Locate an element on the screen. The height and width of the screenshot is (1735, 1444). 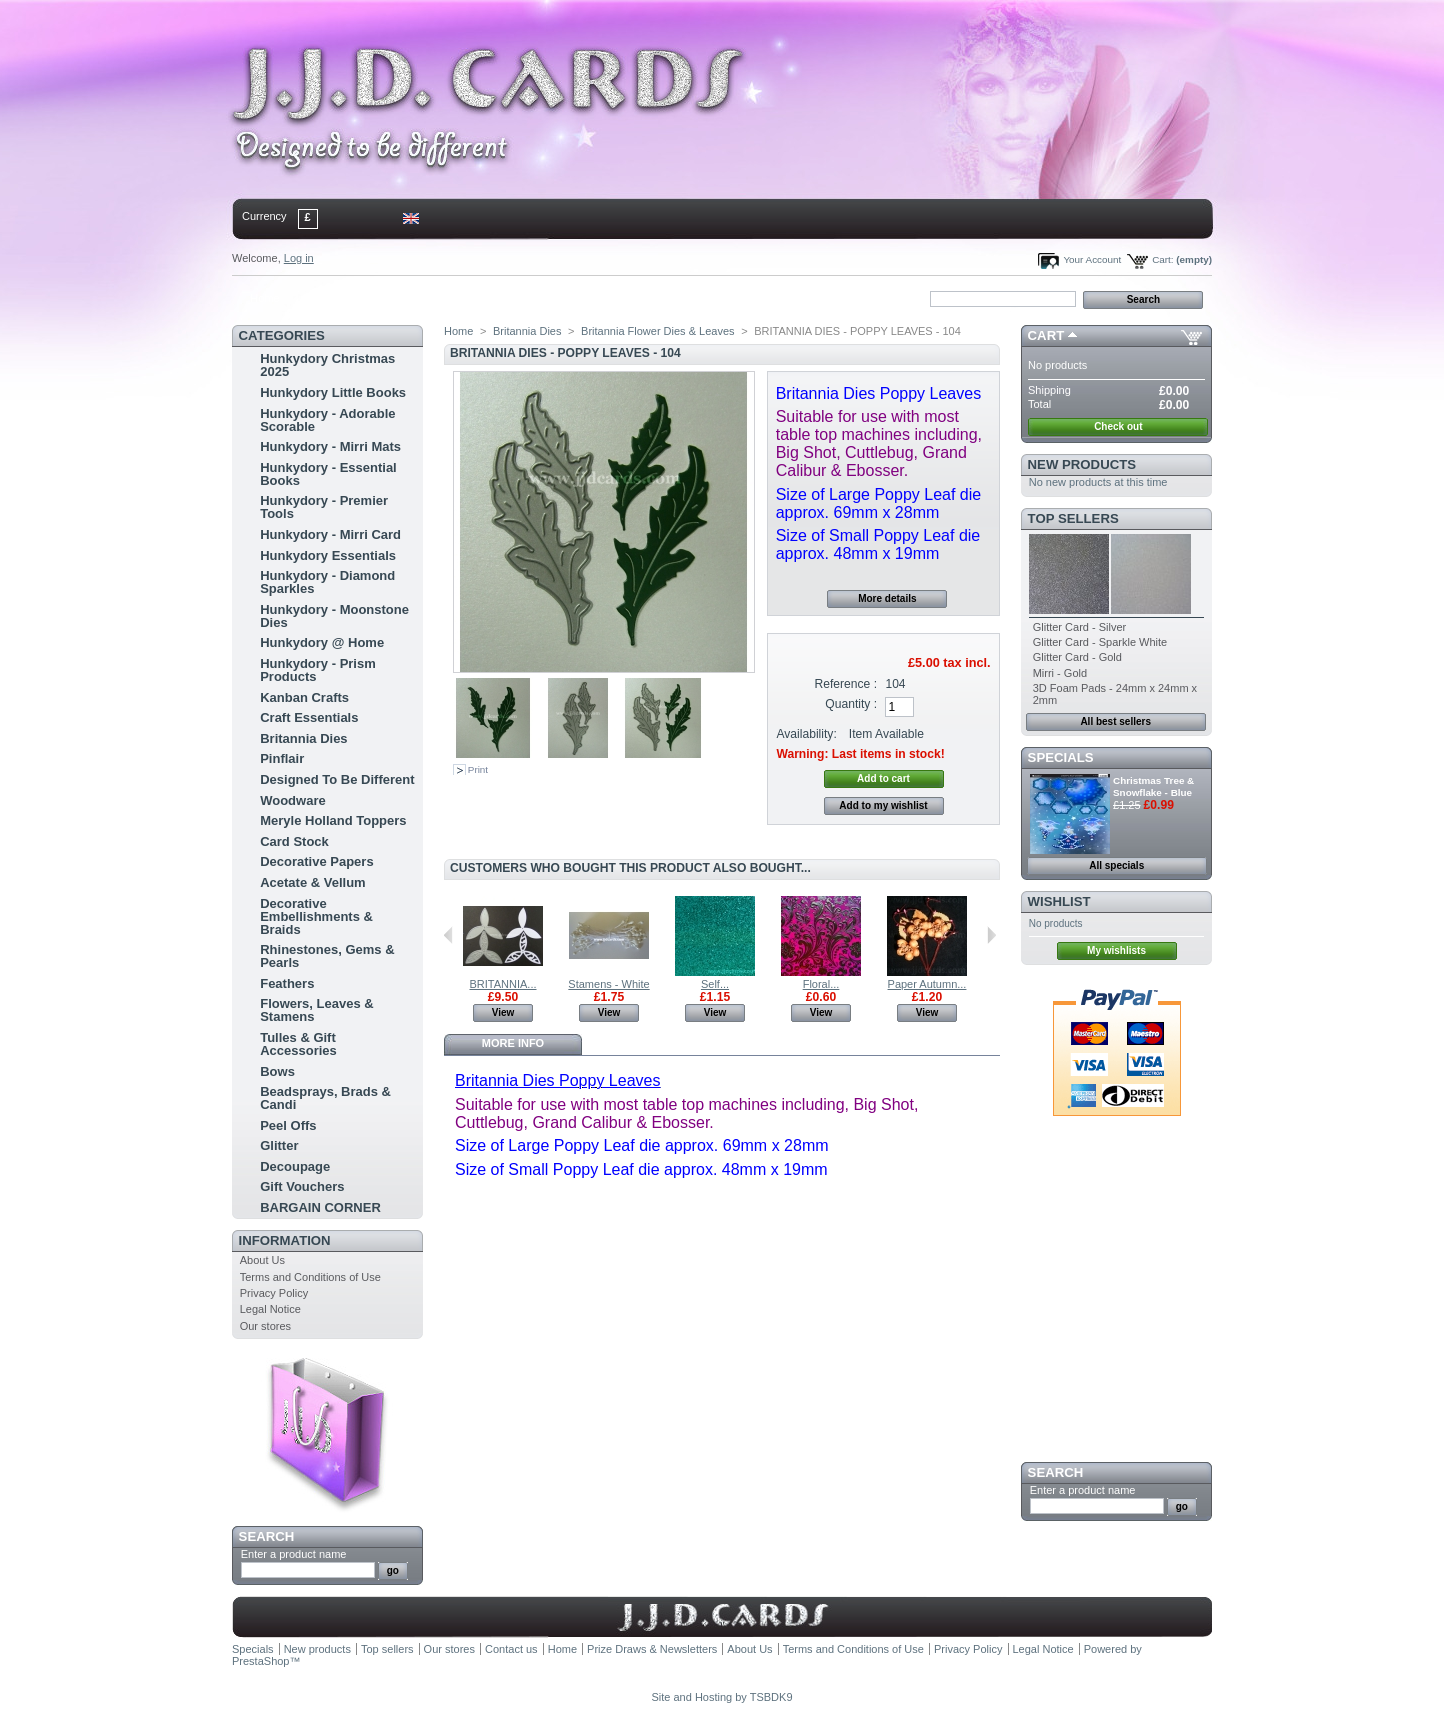
Add to my wishlist is located at coordinates (883, 805).